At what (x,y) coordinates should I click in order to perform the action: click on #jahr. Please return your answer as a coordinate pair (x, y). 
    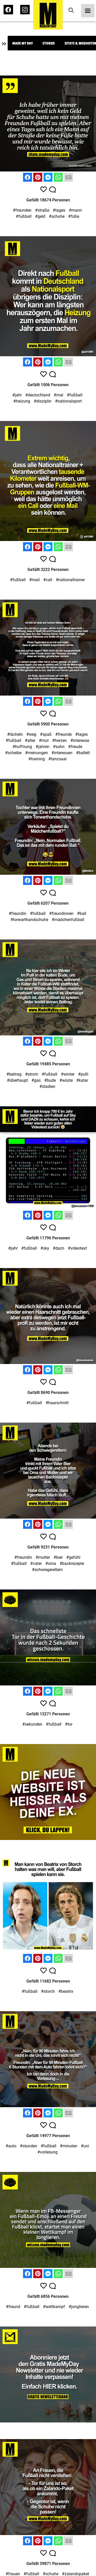
    Looking at the image, I should click on (17, 395).